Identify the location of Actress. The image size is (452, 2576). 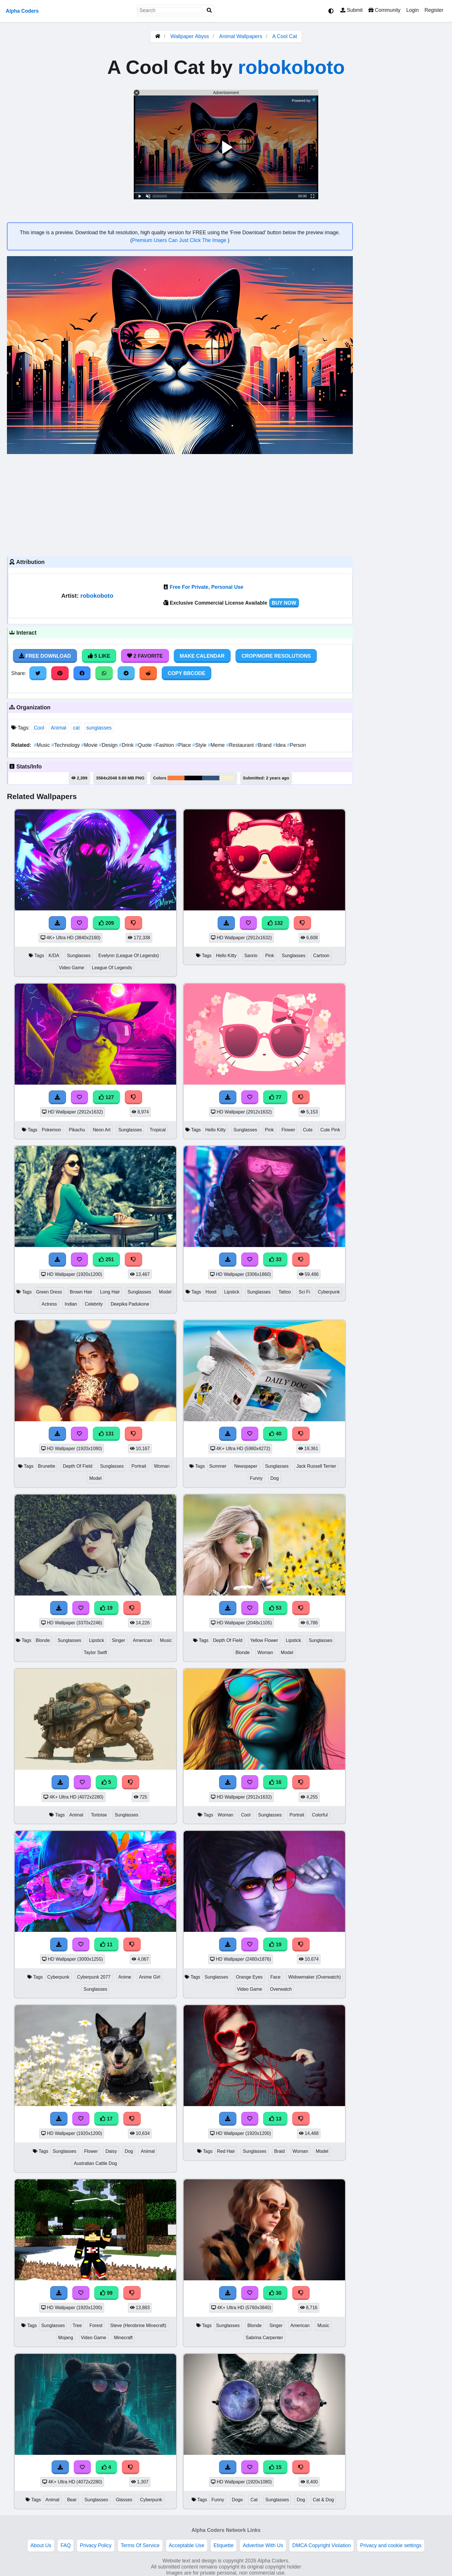
(49, 1304).